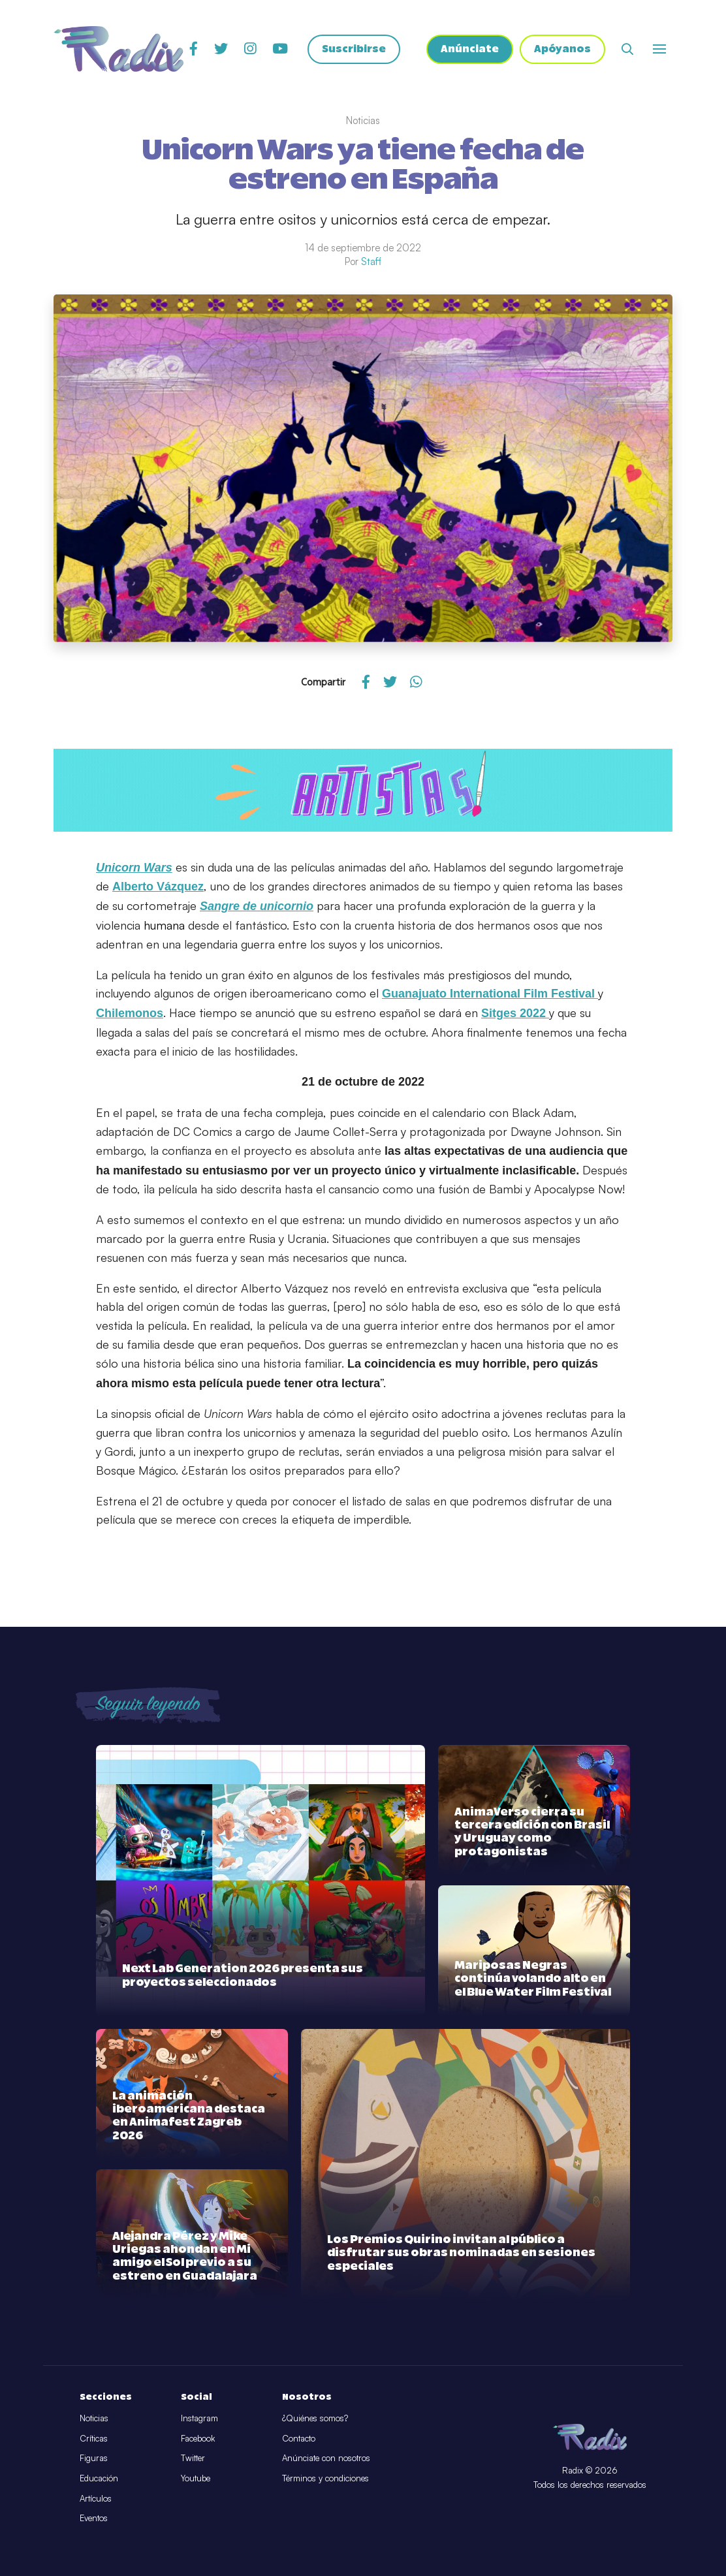 The height and width of the screenshot is (2576, 726). I want to click on Instagram, so click(199, 2418).